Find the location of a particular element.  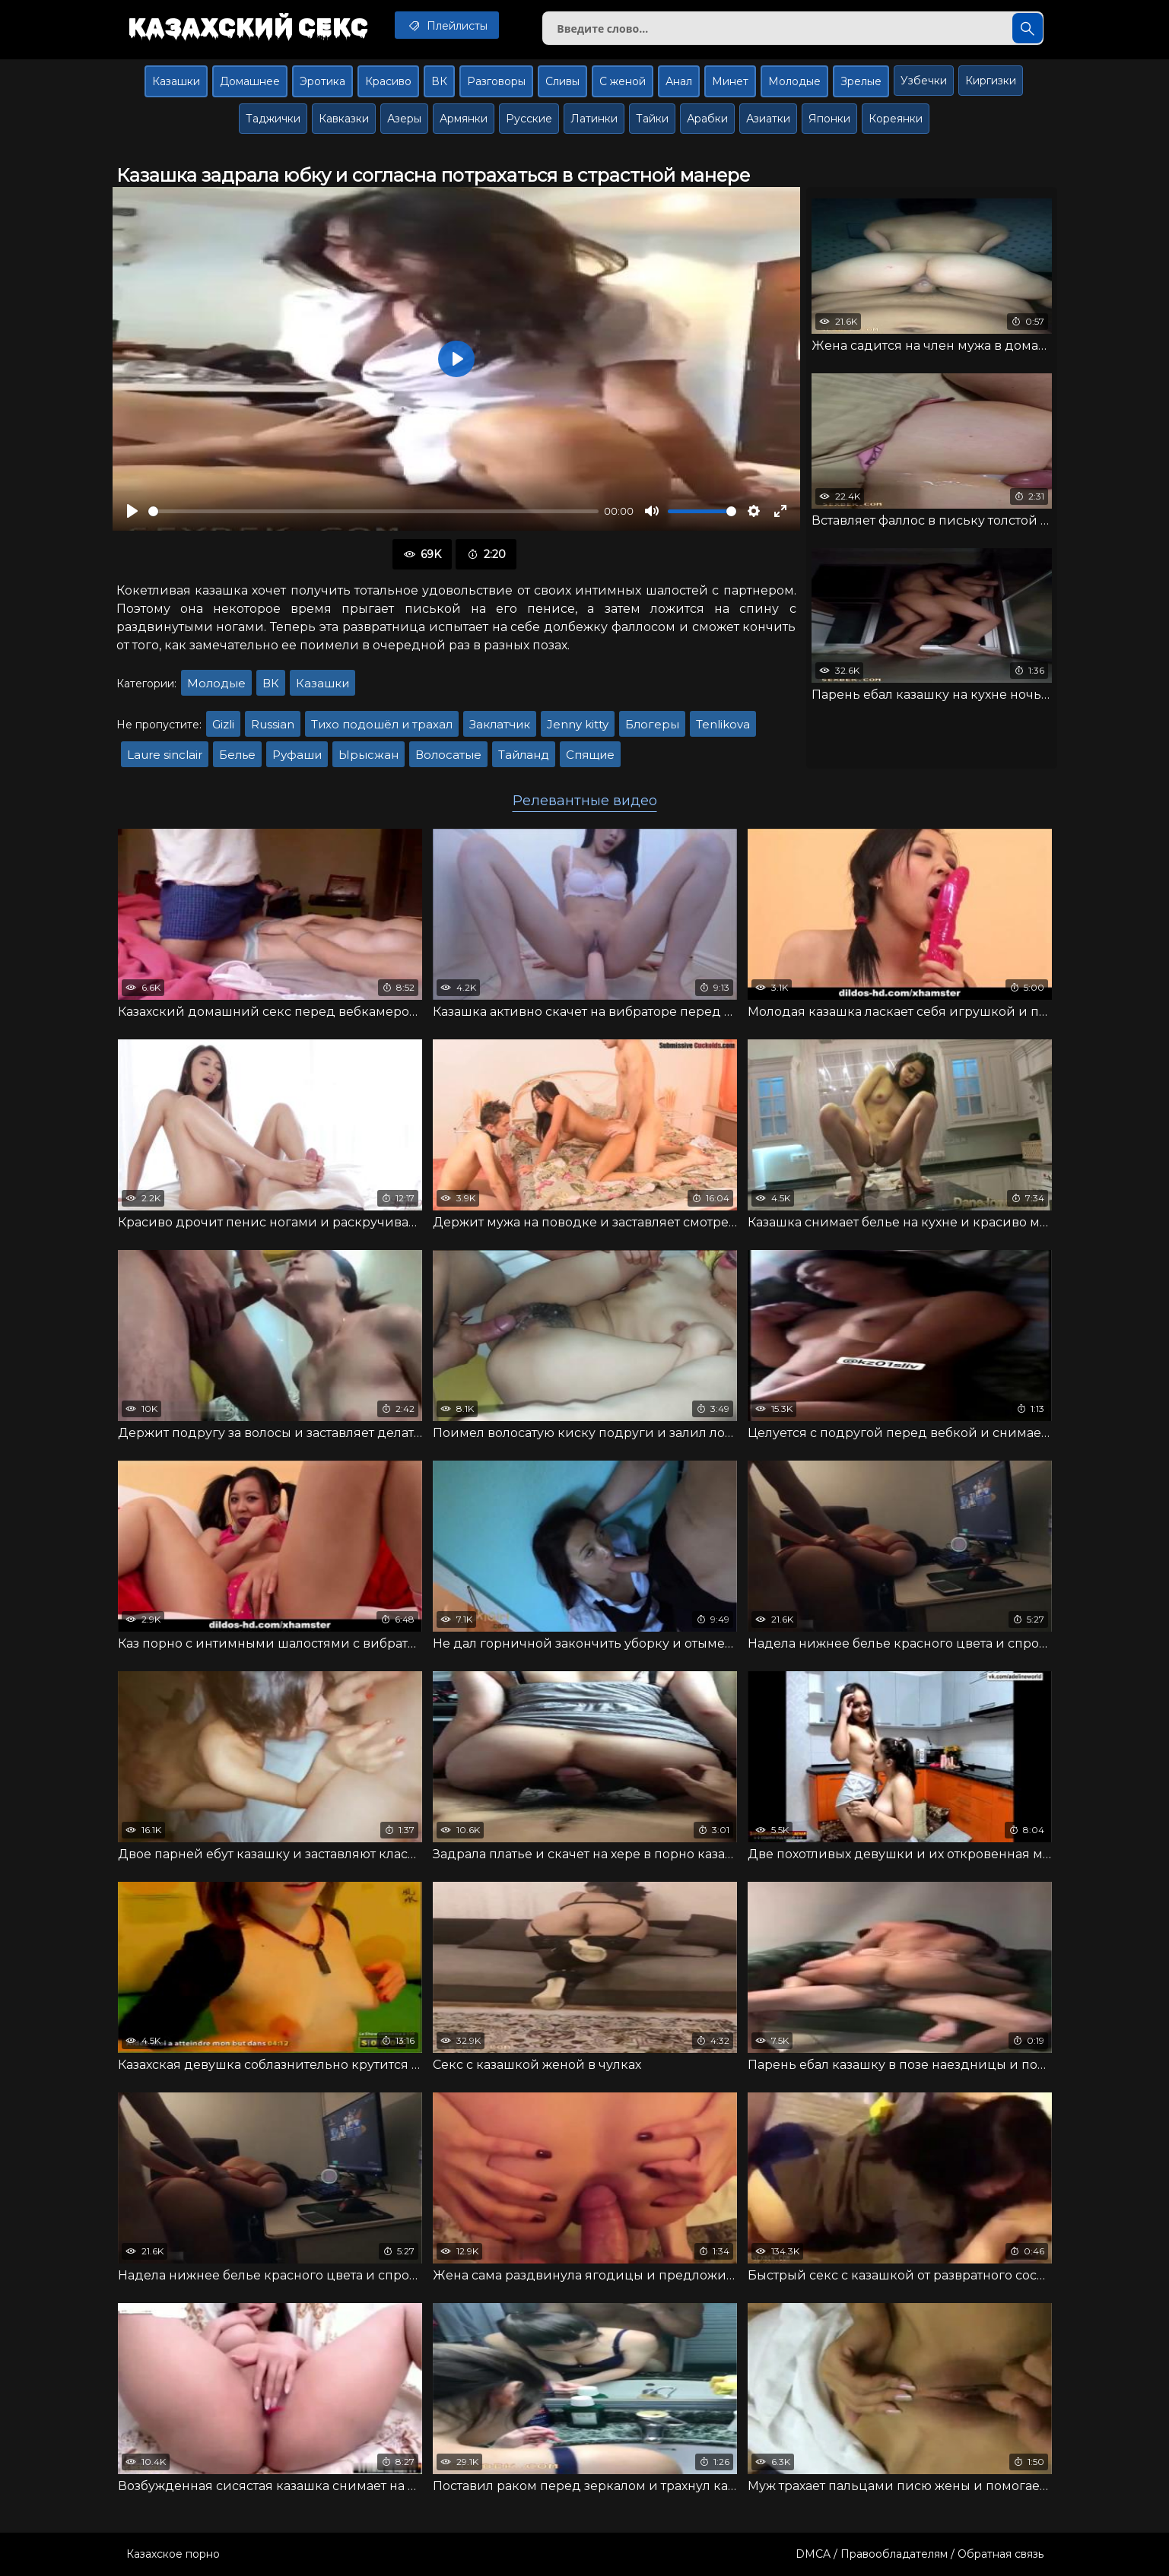

[slider] is located at coordinates (373, 511).